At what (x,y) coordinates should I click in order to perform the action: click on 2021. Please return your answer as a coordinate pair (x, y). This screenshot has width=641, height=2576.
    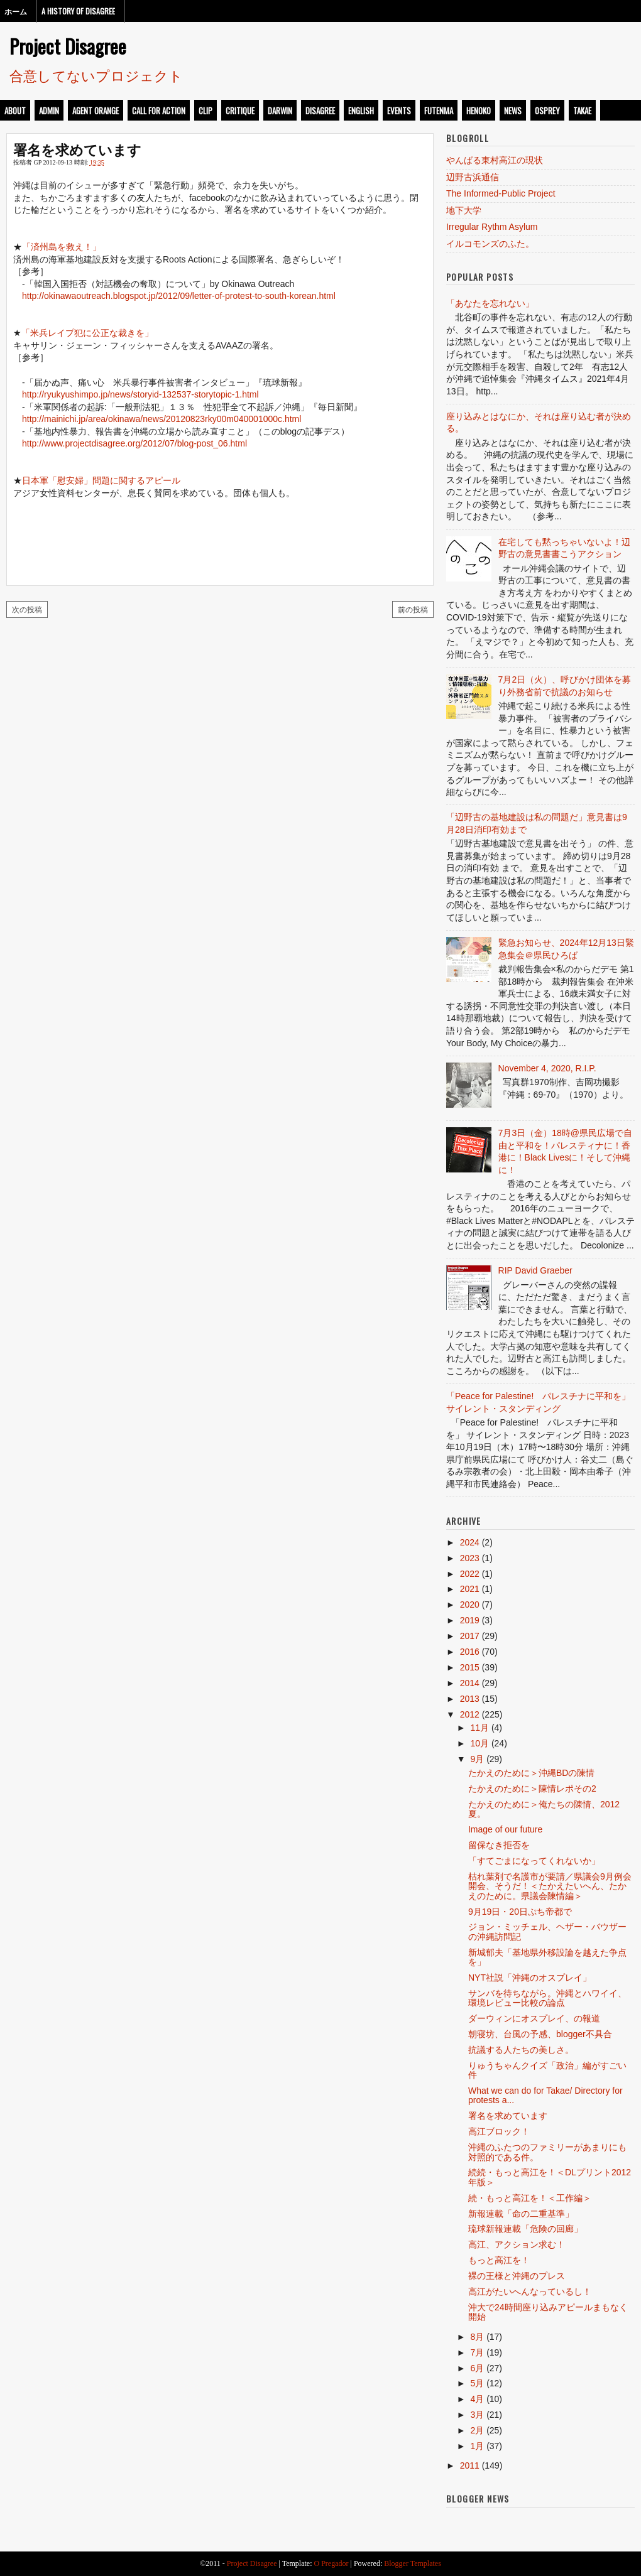
    Looking at the image, I should click on (469, 1589).